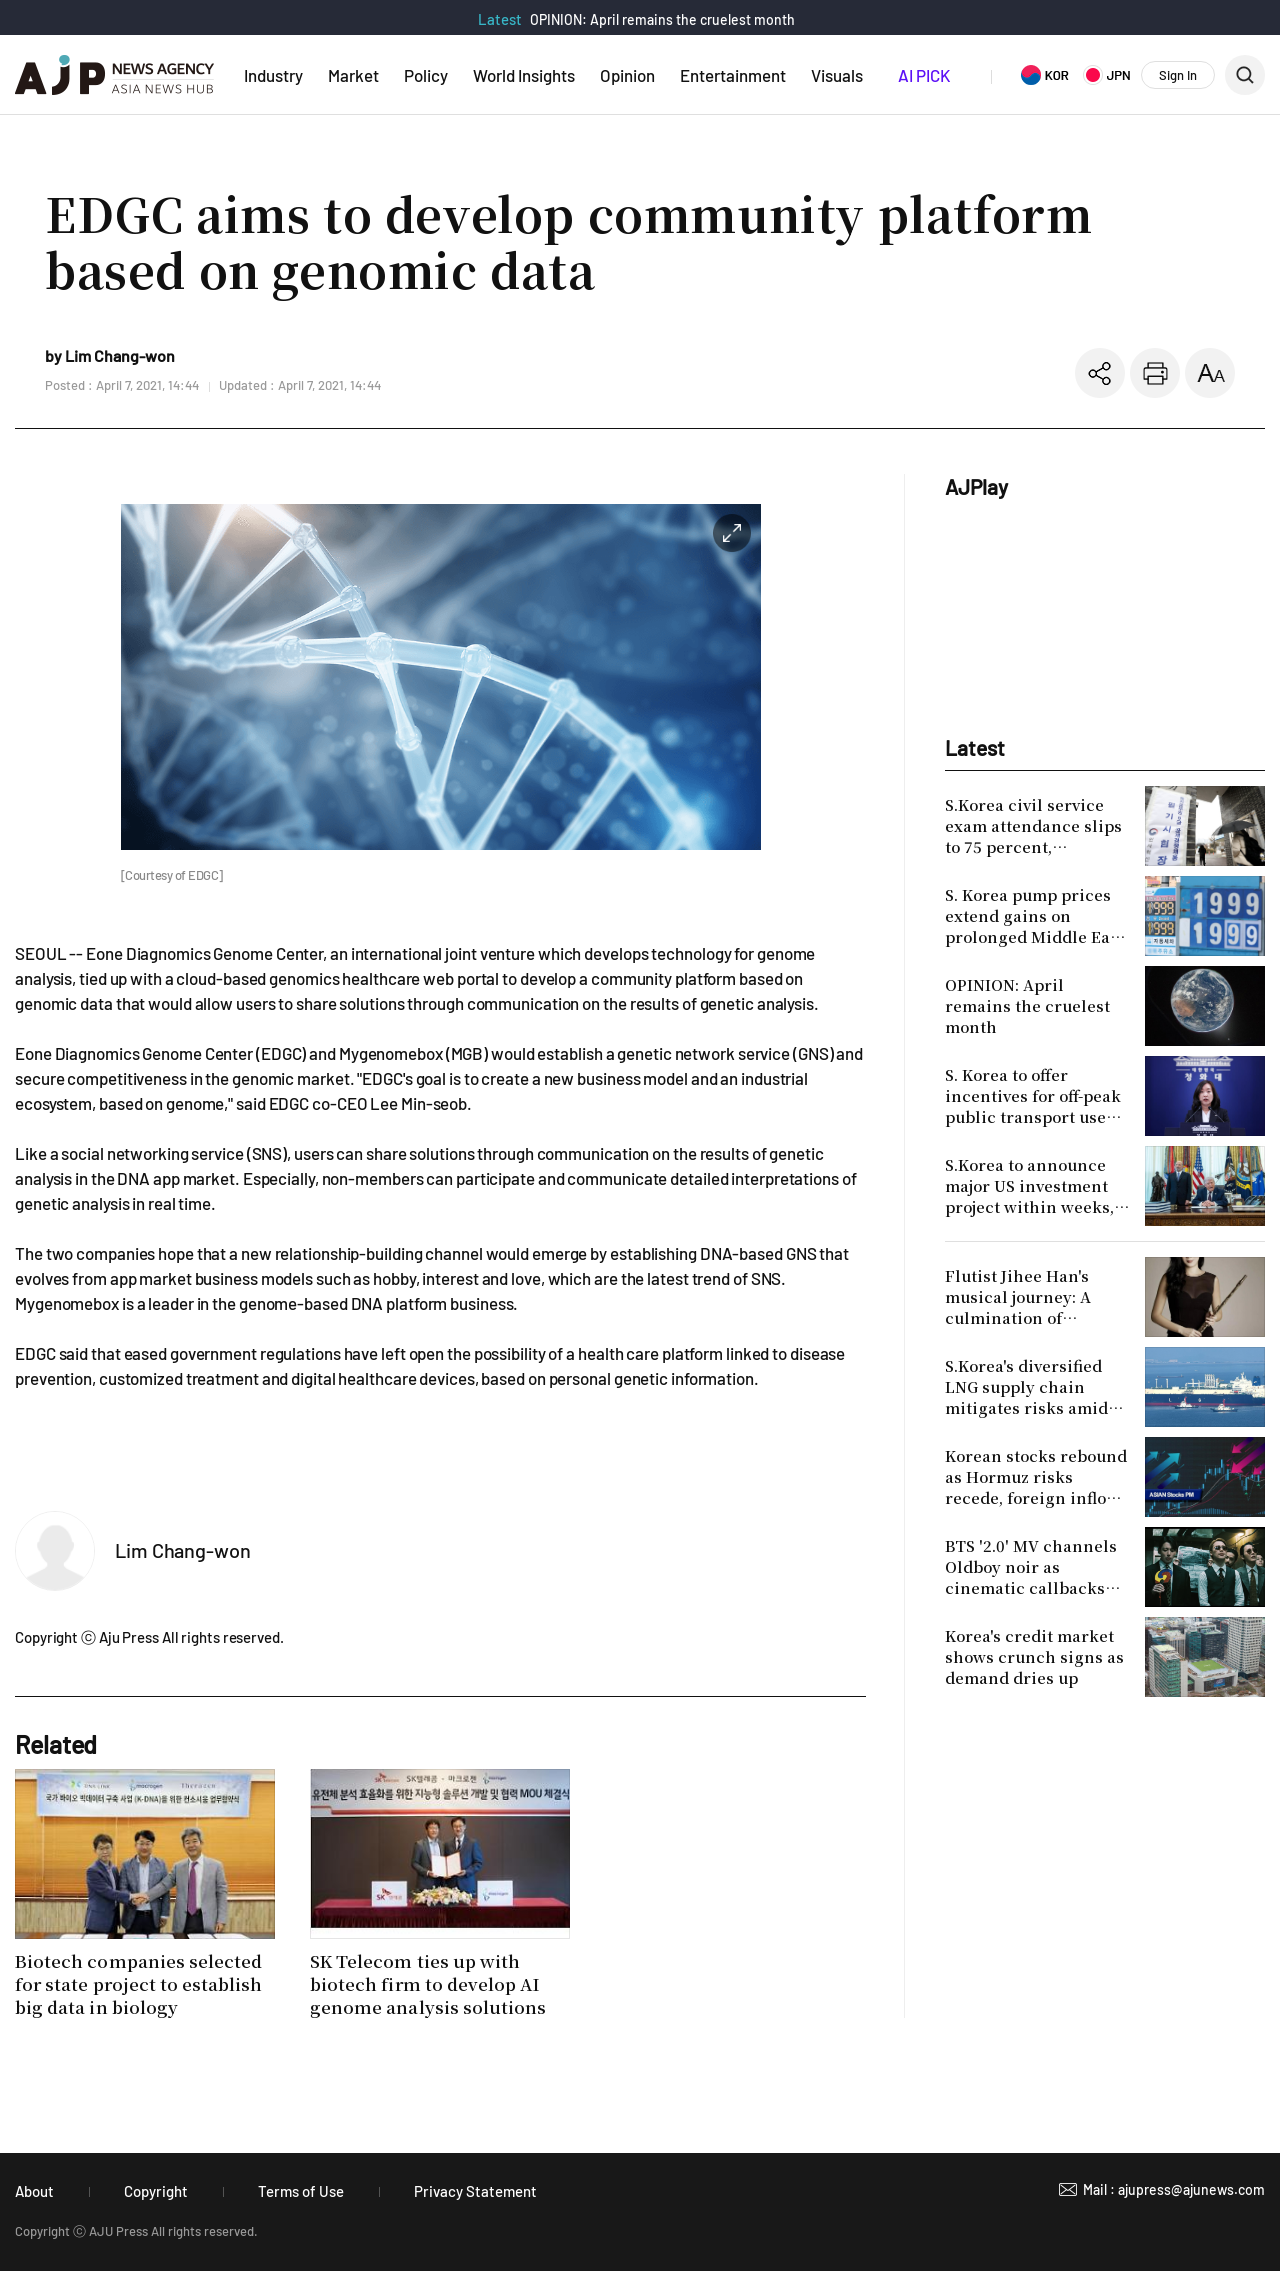 This screenshot has width=1280, height=2271. Describe the element at coordinates (662, 19) in the screenshot. I see `OPINION: April remains the cruelest month` at that location.